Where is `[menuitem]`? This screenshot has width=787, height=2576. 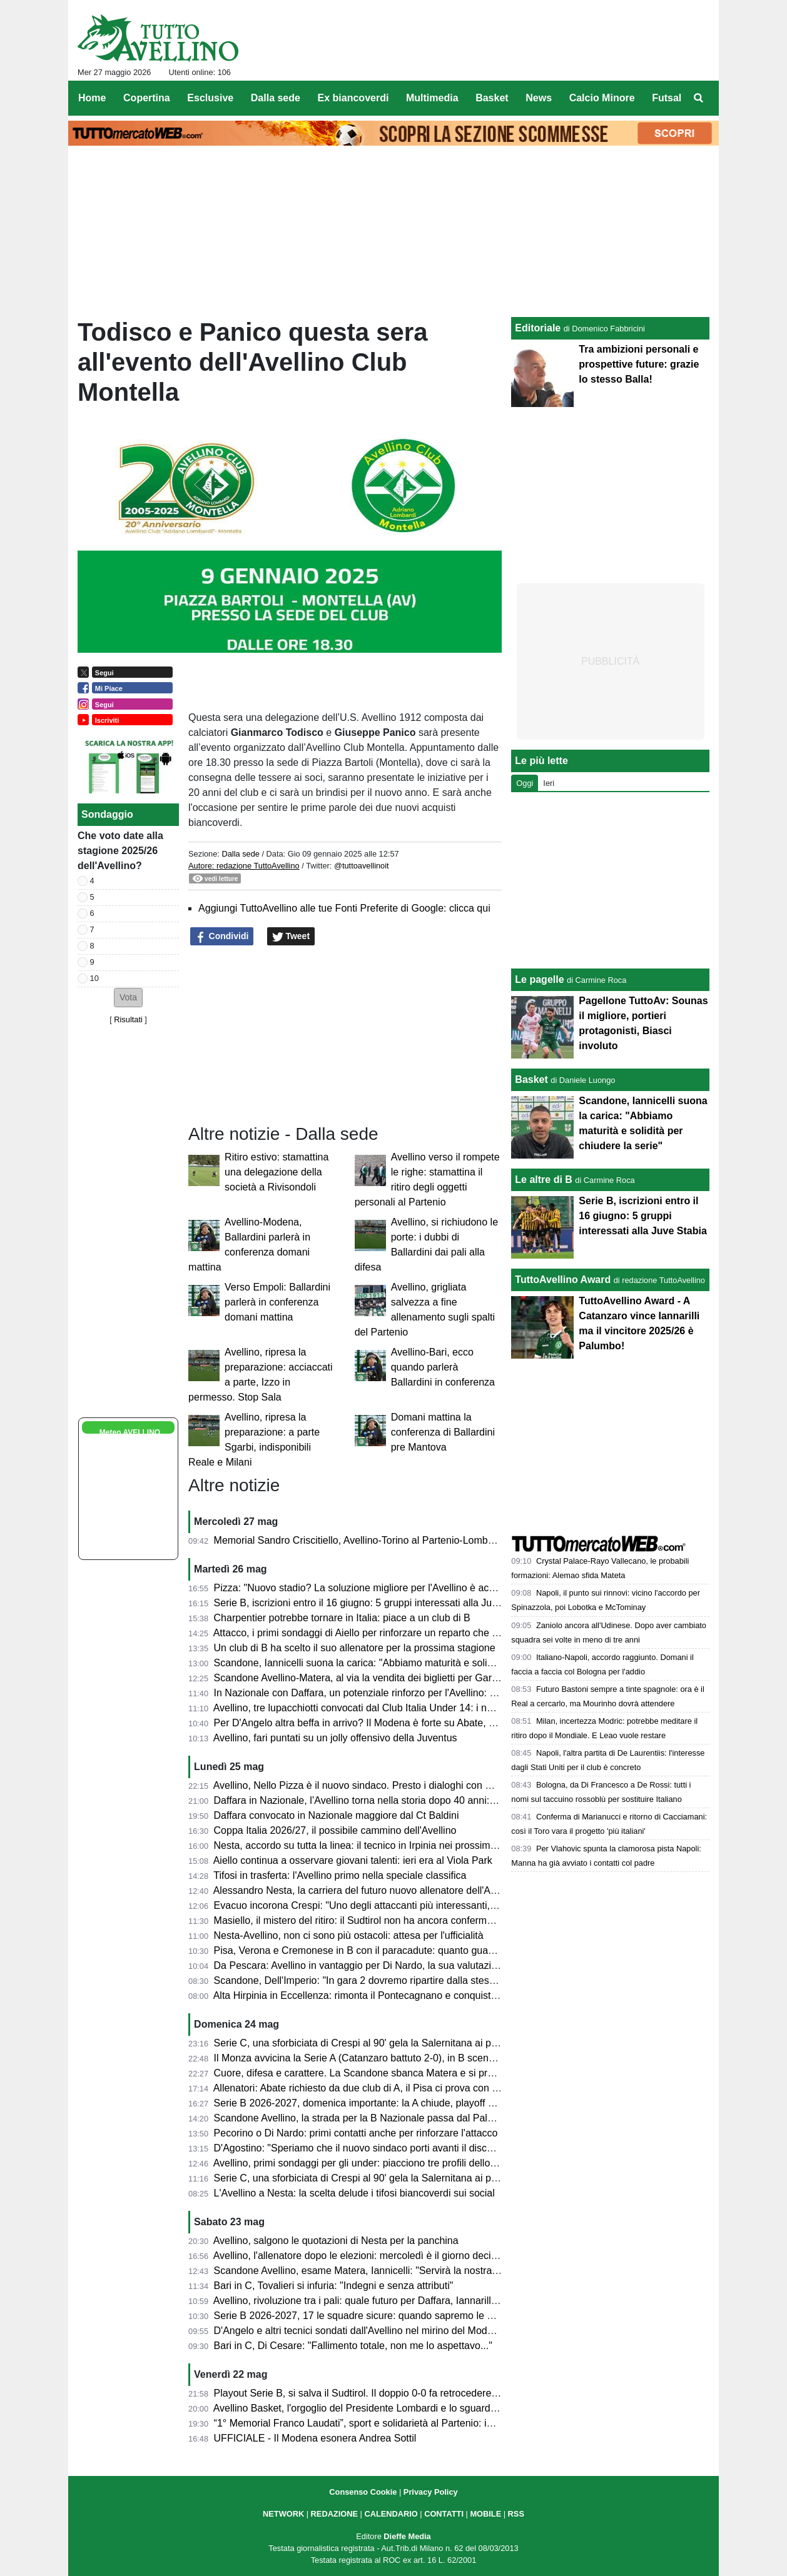
[menuitem] is located at coordinates (699, 98).